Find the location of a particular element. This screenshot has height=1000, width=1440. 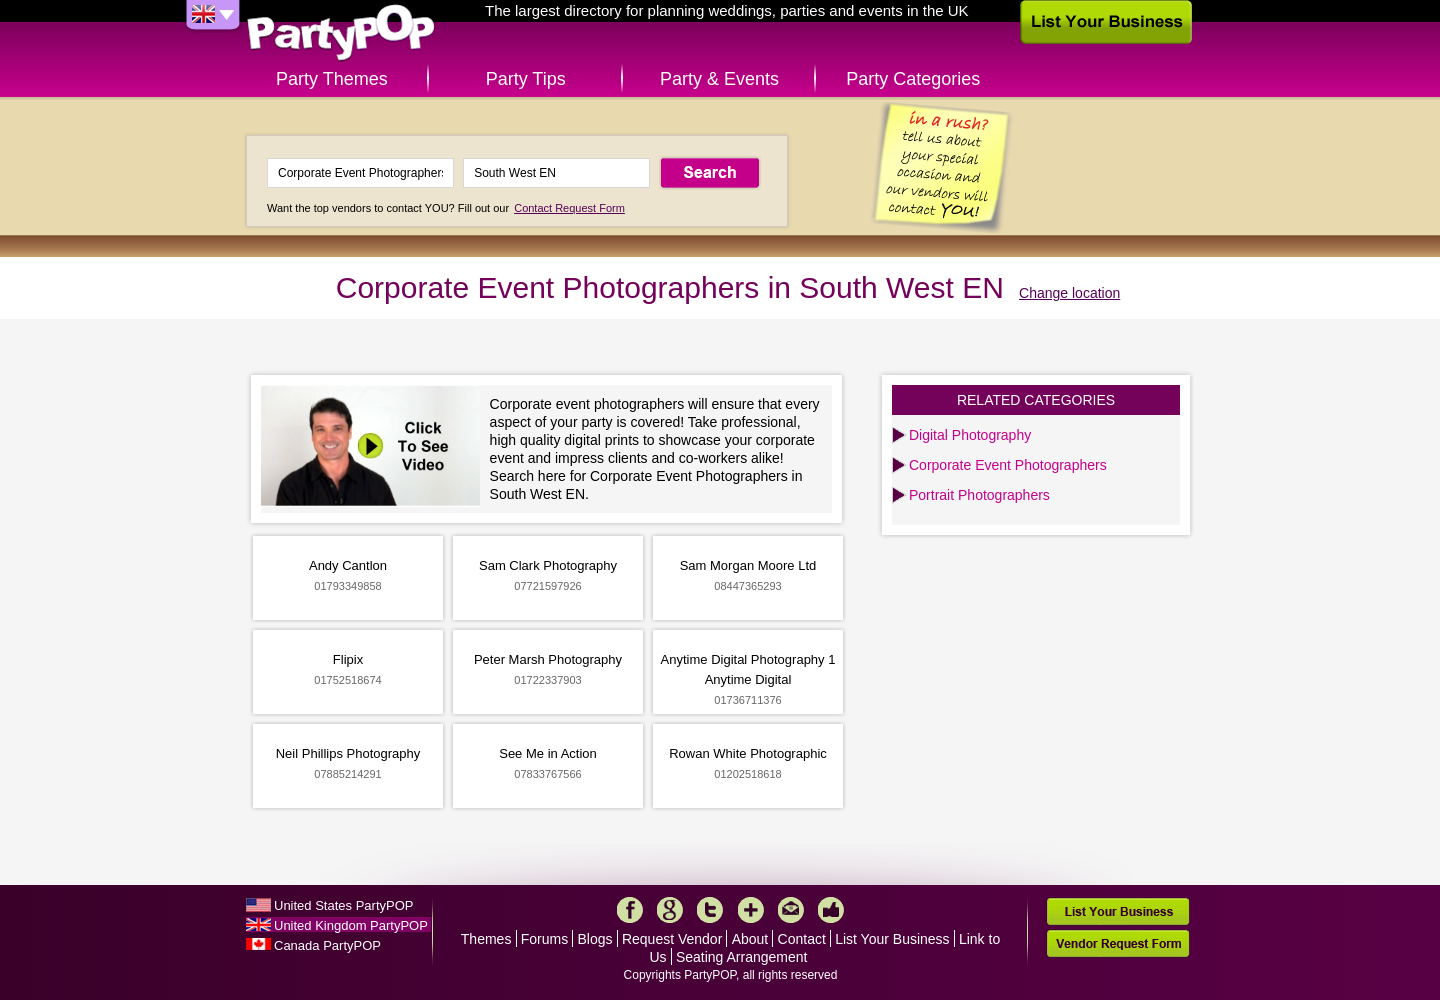

Facebook is located at coordinates (630, 910).